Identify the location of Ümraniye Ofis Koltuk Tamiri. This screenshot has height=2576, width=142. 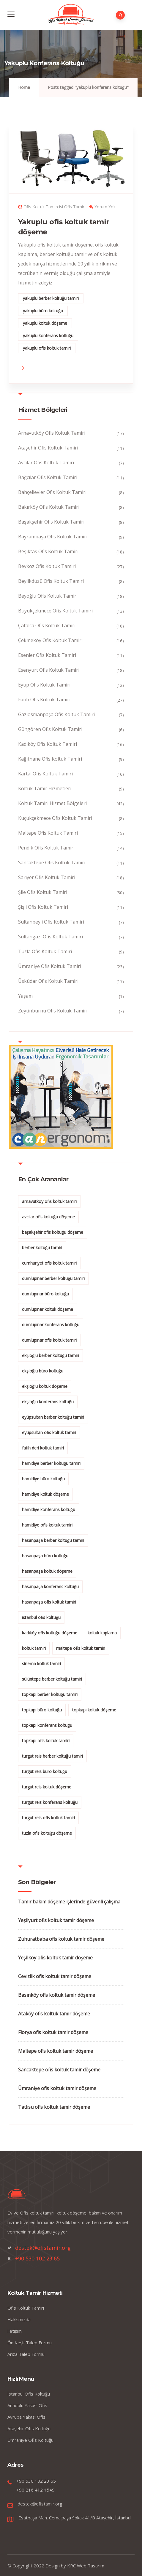
(49, 966).